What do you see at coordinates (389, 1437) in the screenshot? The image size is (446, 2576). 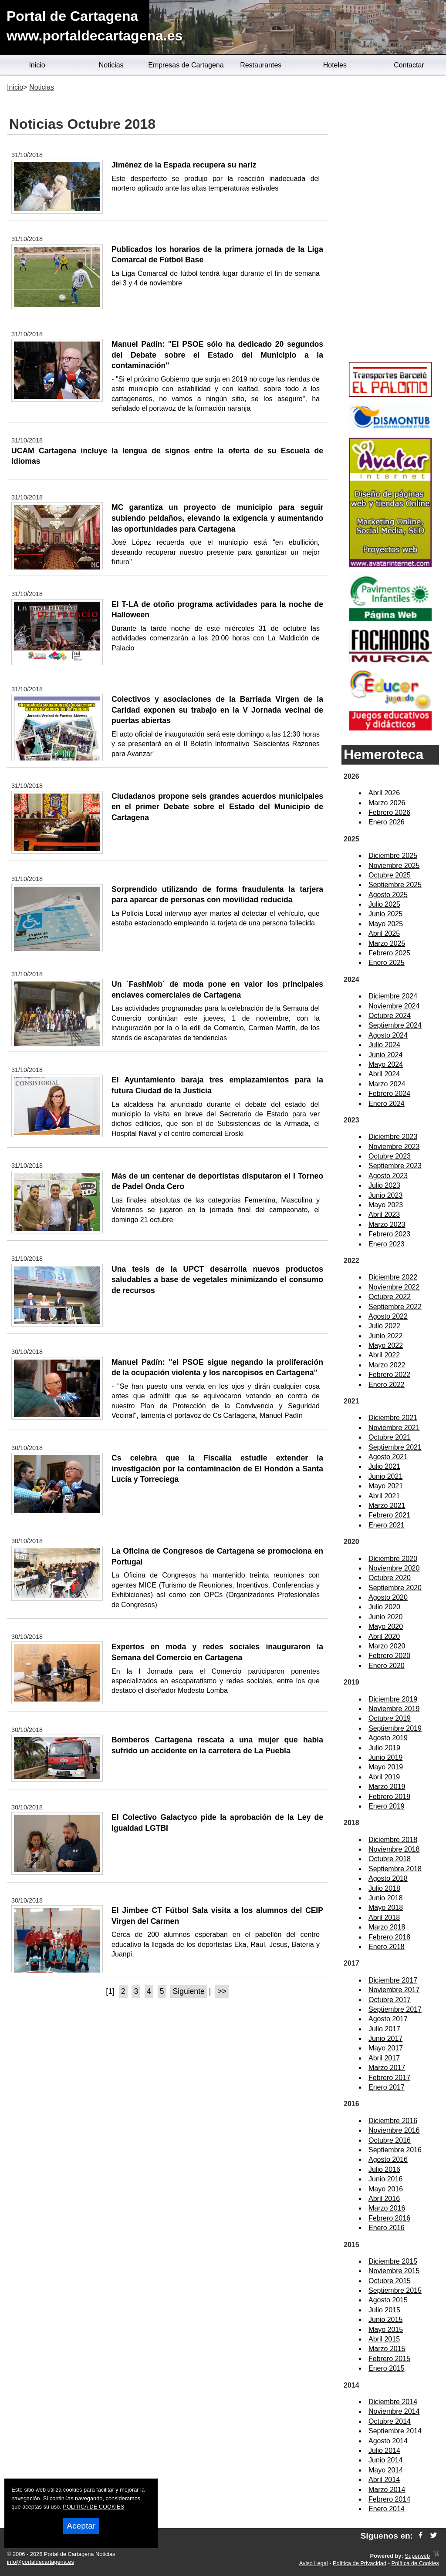 I see `Octubre 2021` at bounding box center [389, 1437].